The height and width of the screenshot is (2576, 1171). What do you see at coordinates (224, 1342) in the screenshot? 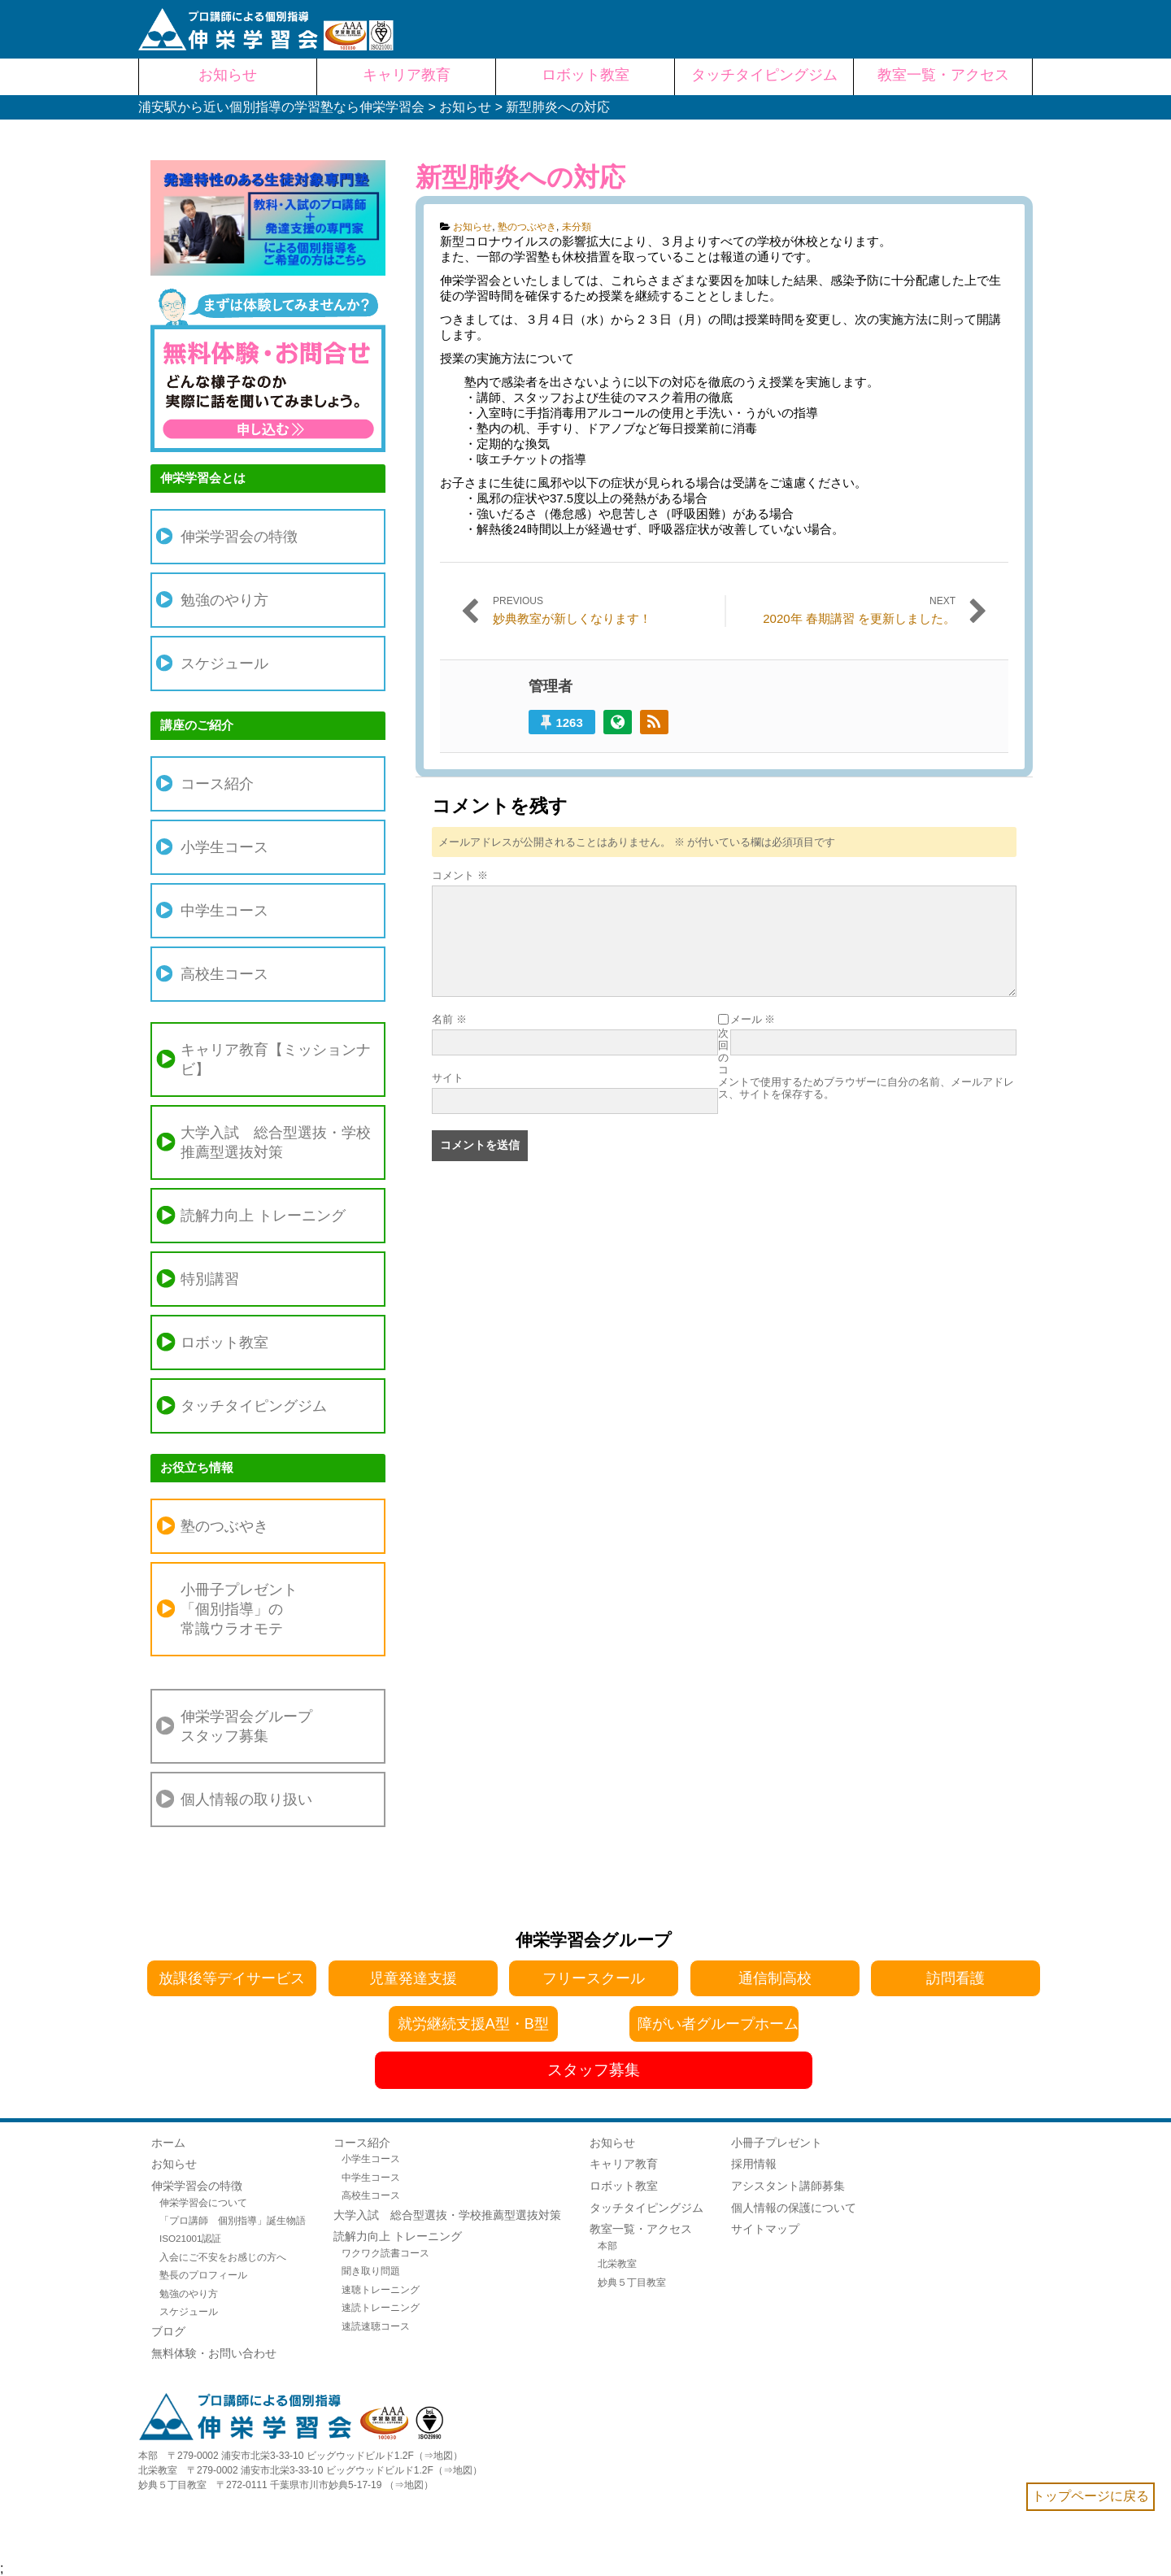
I see `ロボット教室` at bounding box center [224, 1342].